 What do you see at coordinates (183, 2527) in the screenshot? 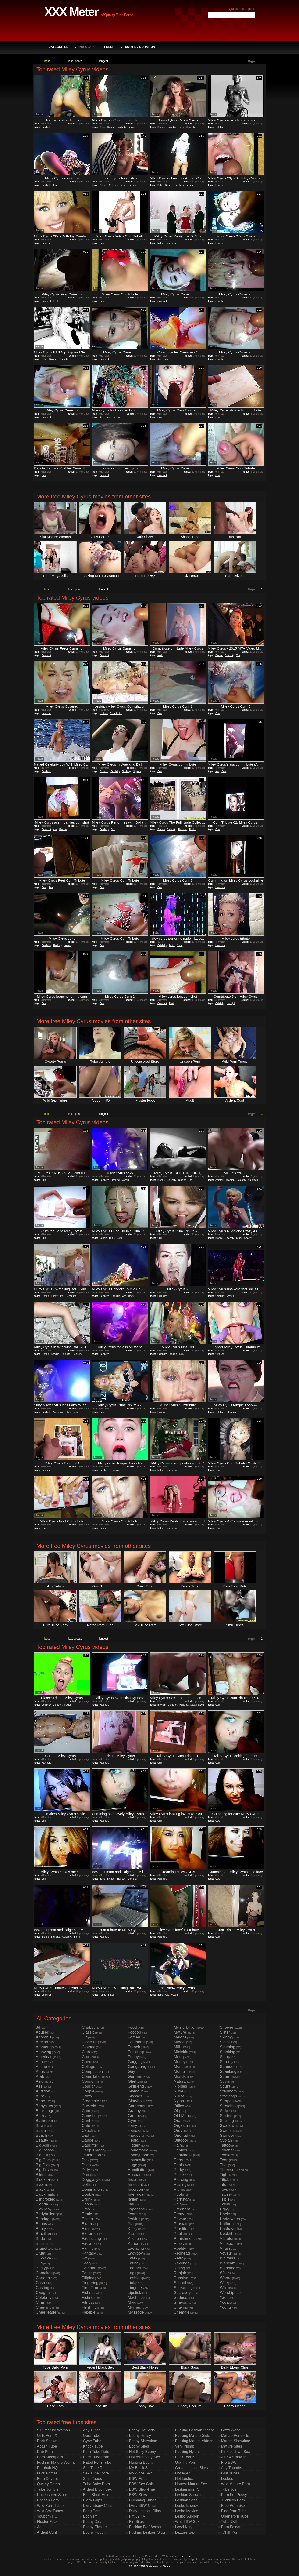
I see `Lewd Kitty` at bounding box center [183, 2527].